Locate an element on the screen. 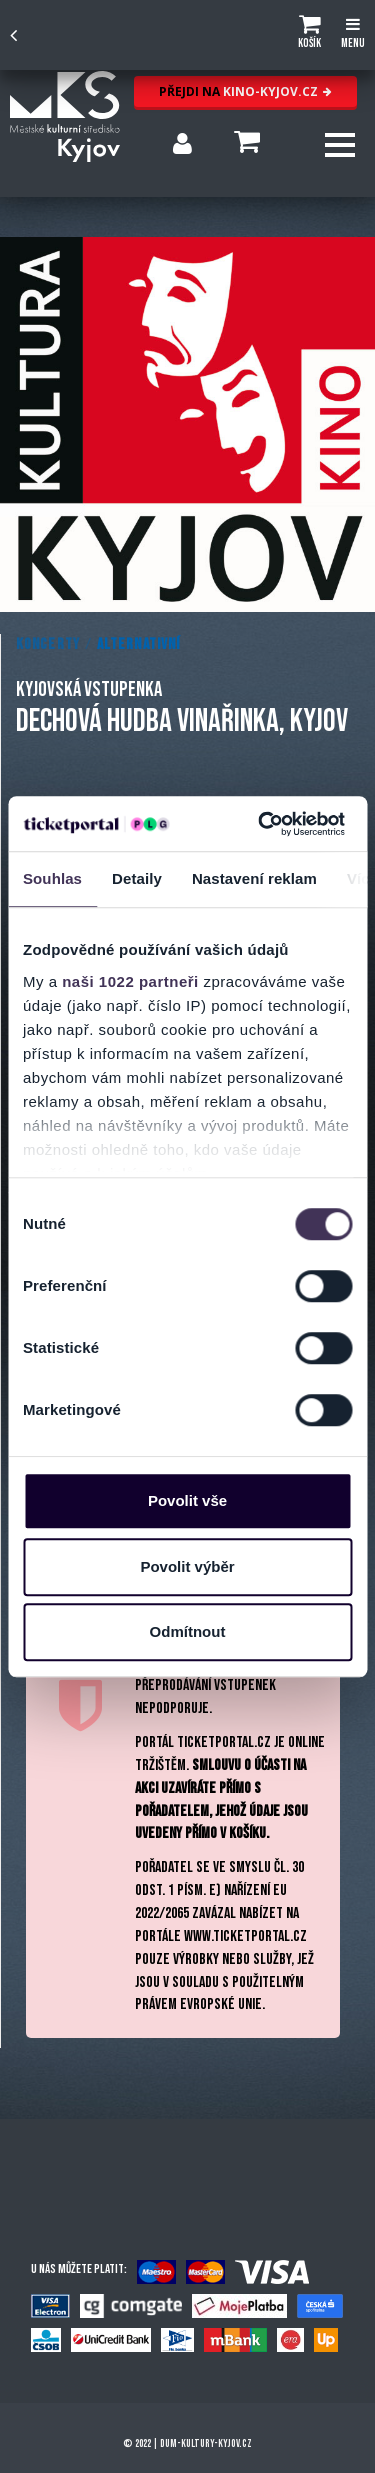  Souhlas [tab] is located at coordinates (52, 878).